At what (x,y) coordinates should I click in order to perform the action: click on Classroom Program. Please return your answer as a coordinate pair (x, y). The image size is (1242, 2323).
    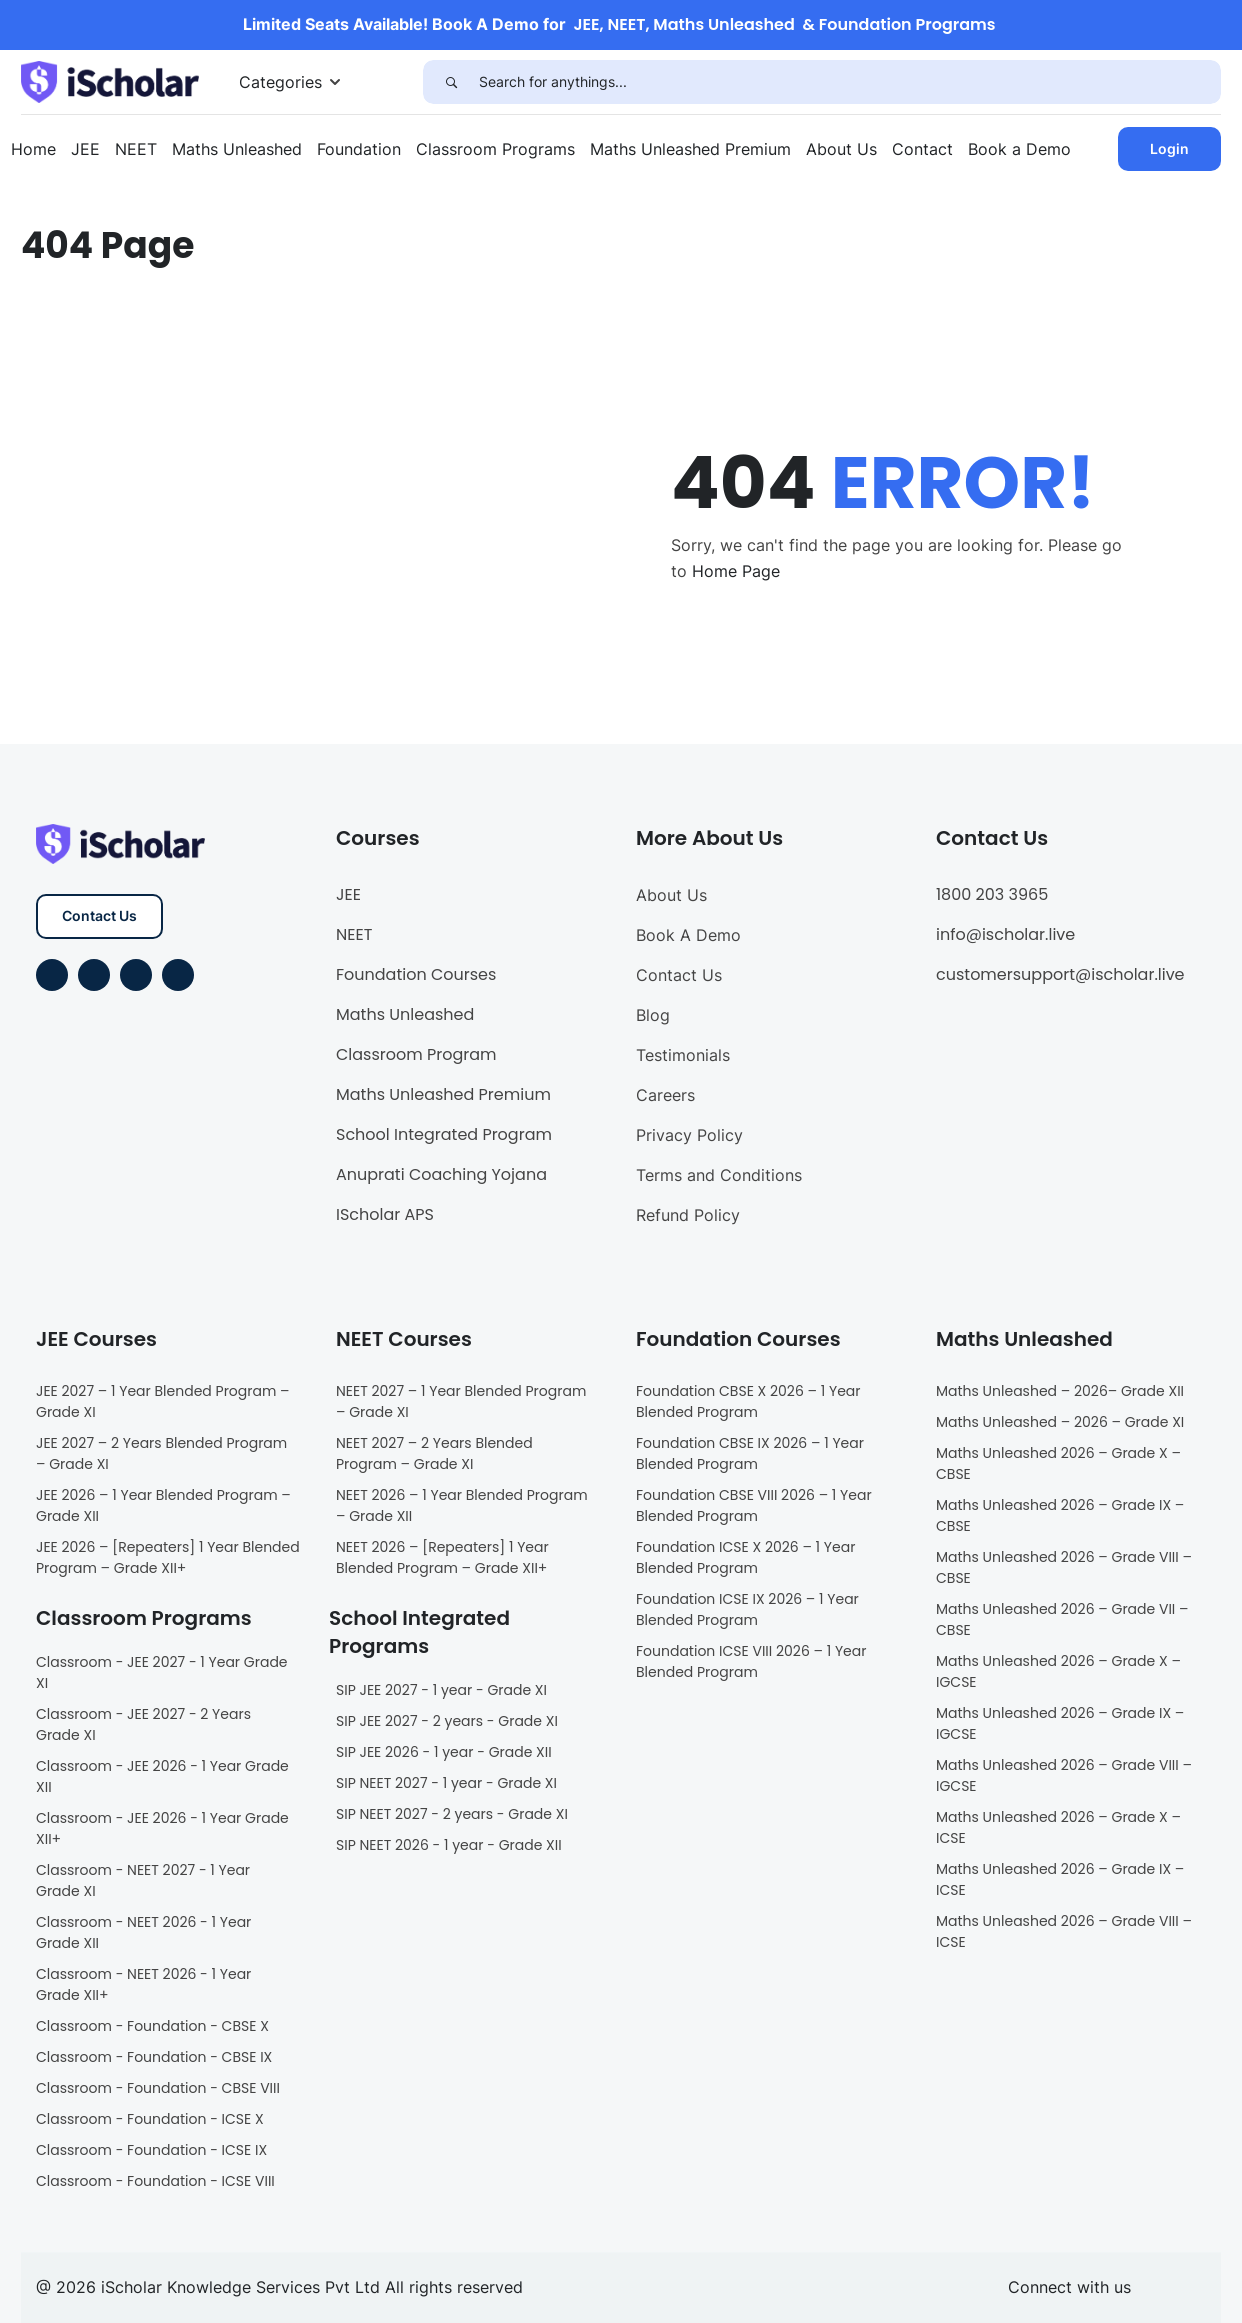
    Looking at the image, I should click on (416, 1054).